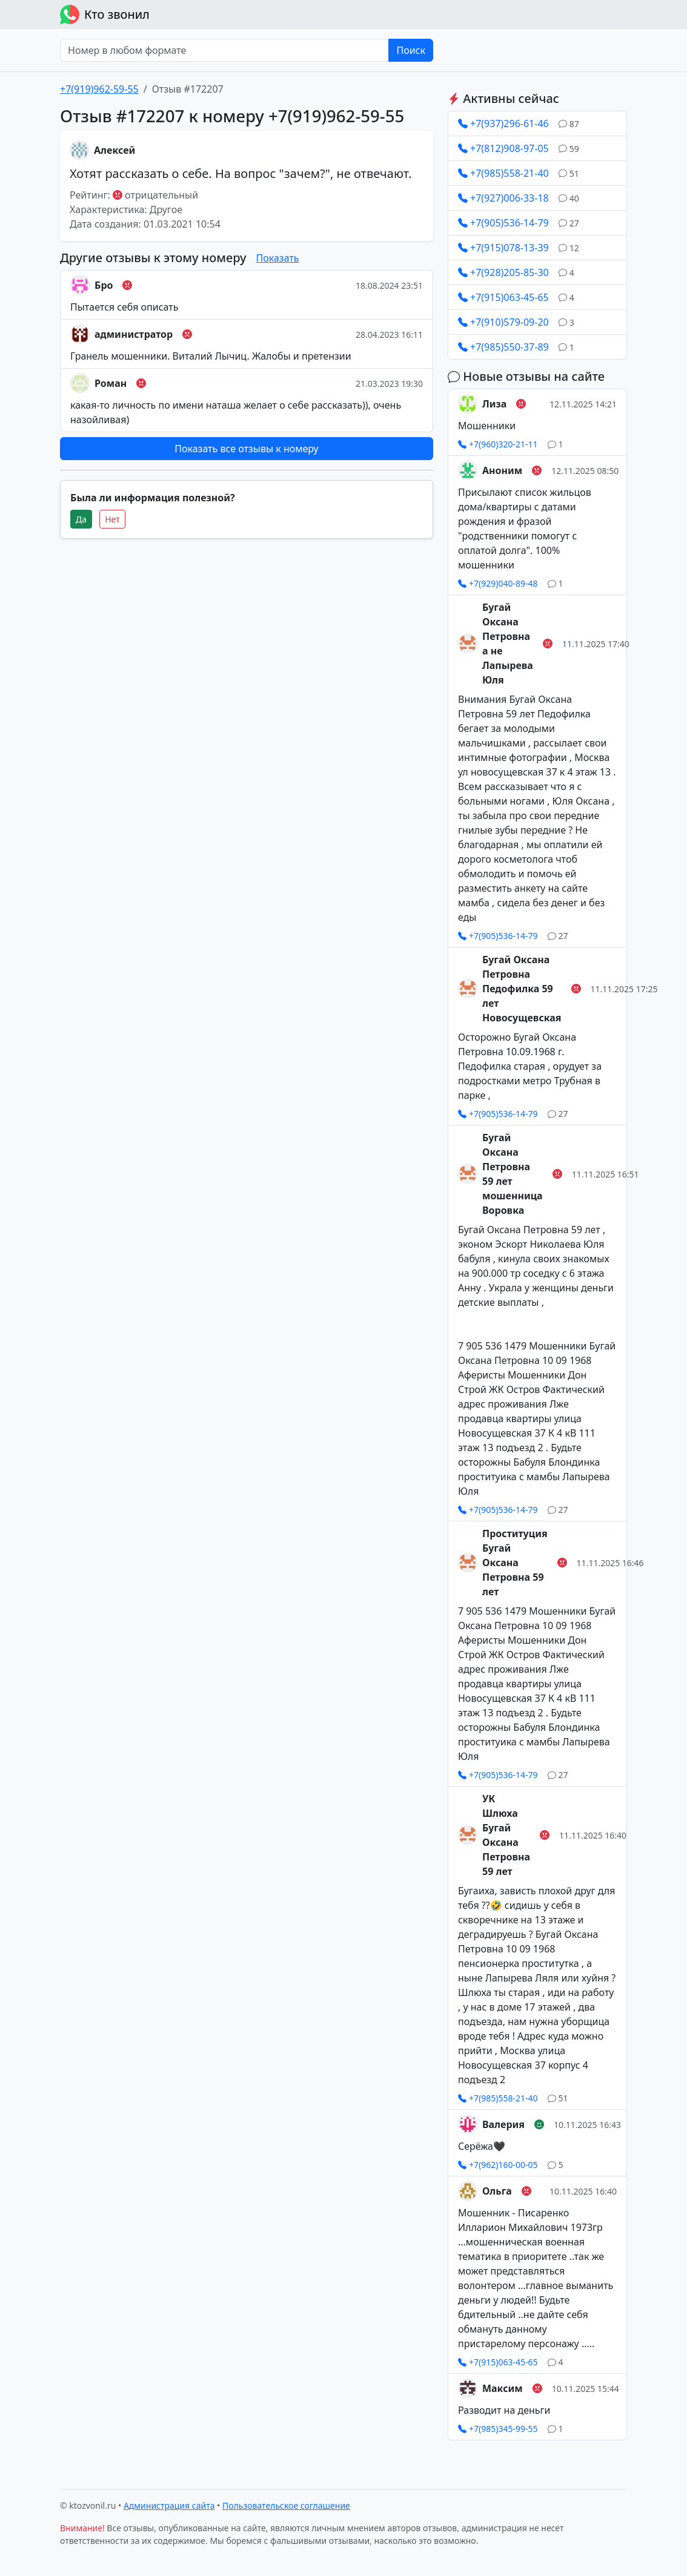  Describe the element at coordinates (99, 89) in the screenshot. I see `+7(919)962-59-55` at that location.